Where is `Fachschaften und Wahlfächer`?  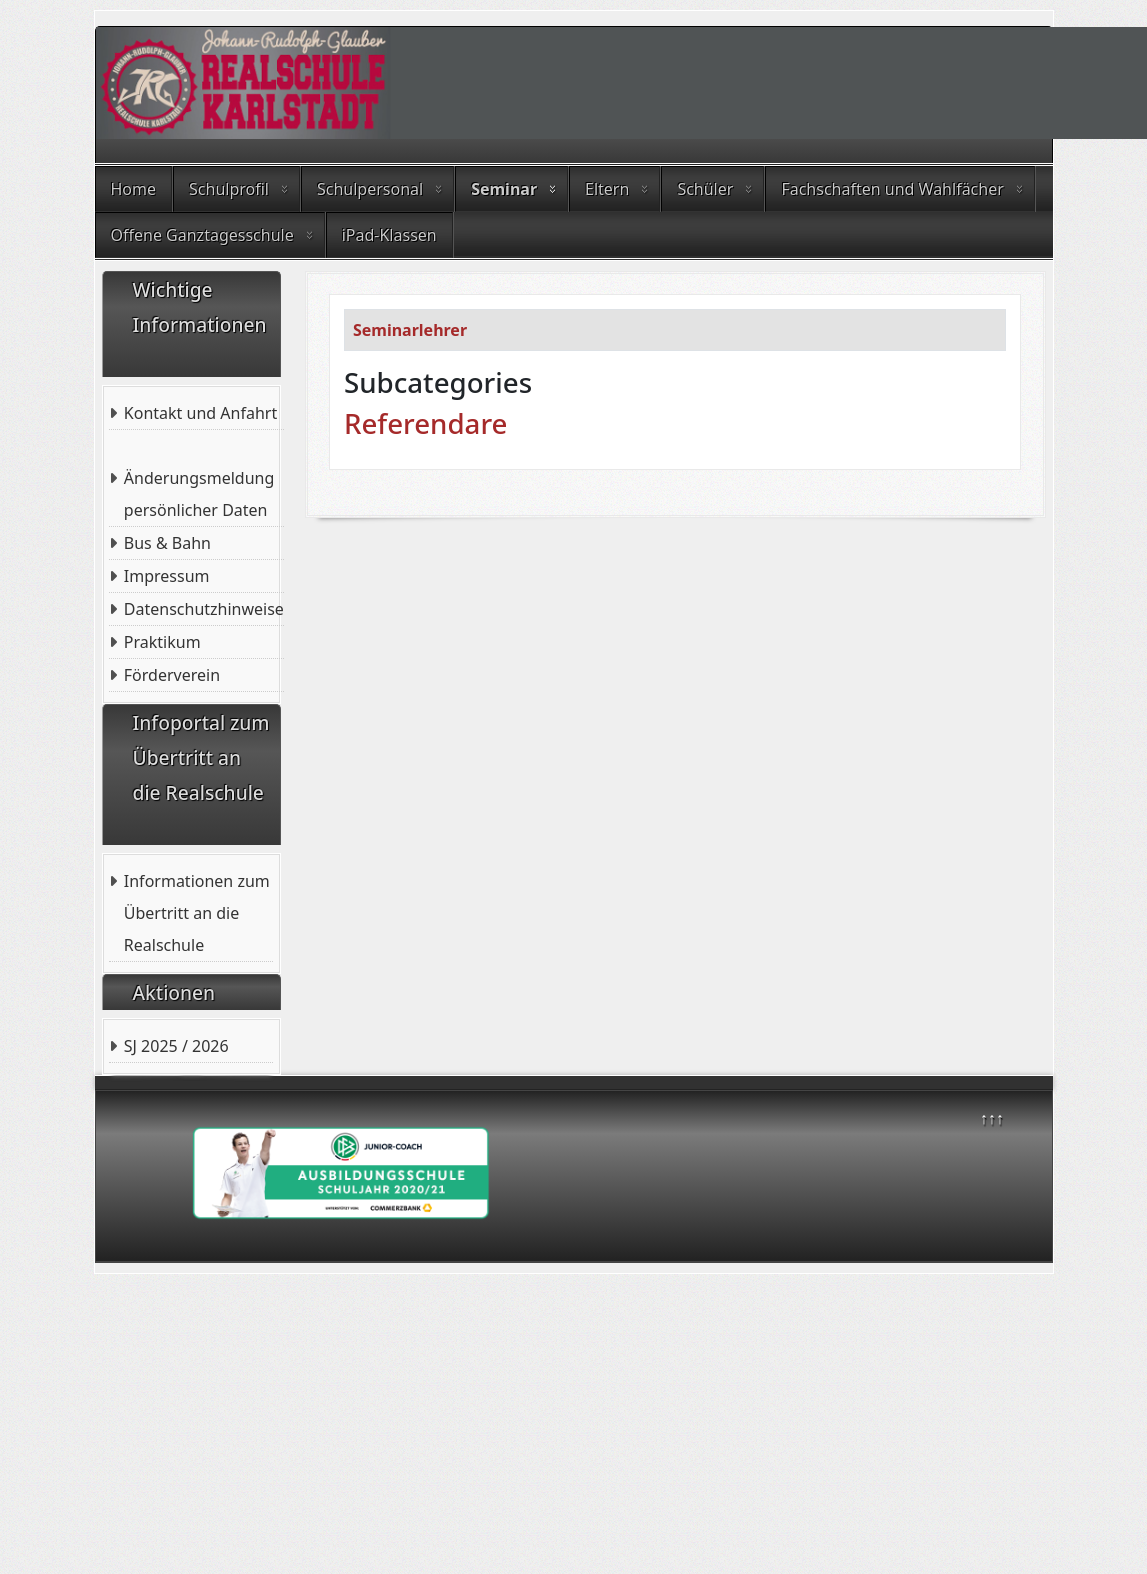 Fachschaften und Wahlfächer is located at coordinates (892, 189).